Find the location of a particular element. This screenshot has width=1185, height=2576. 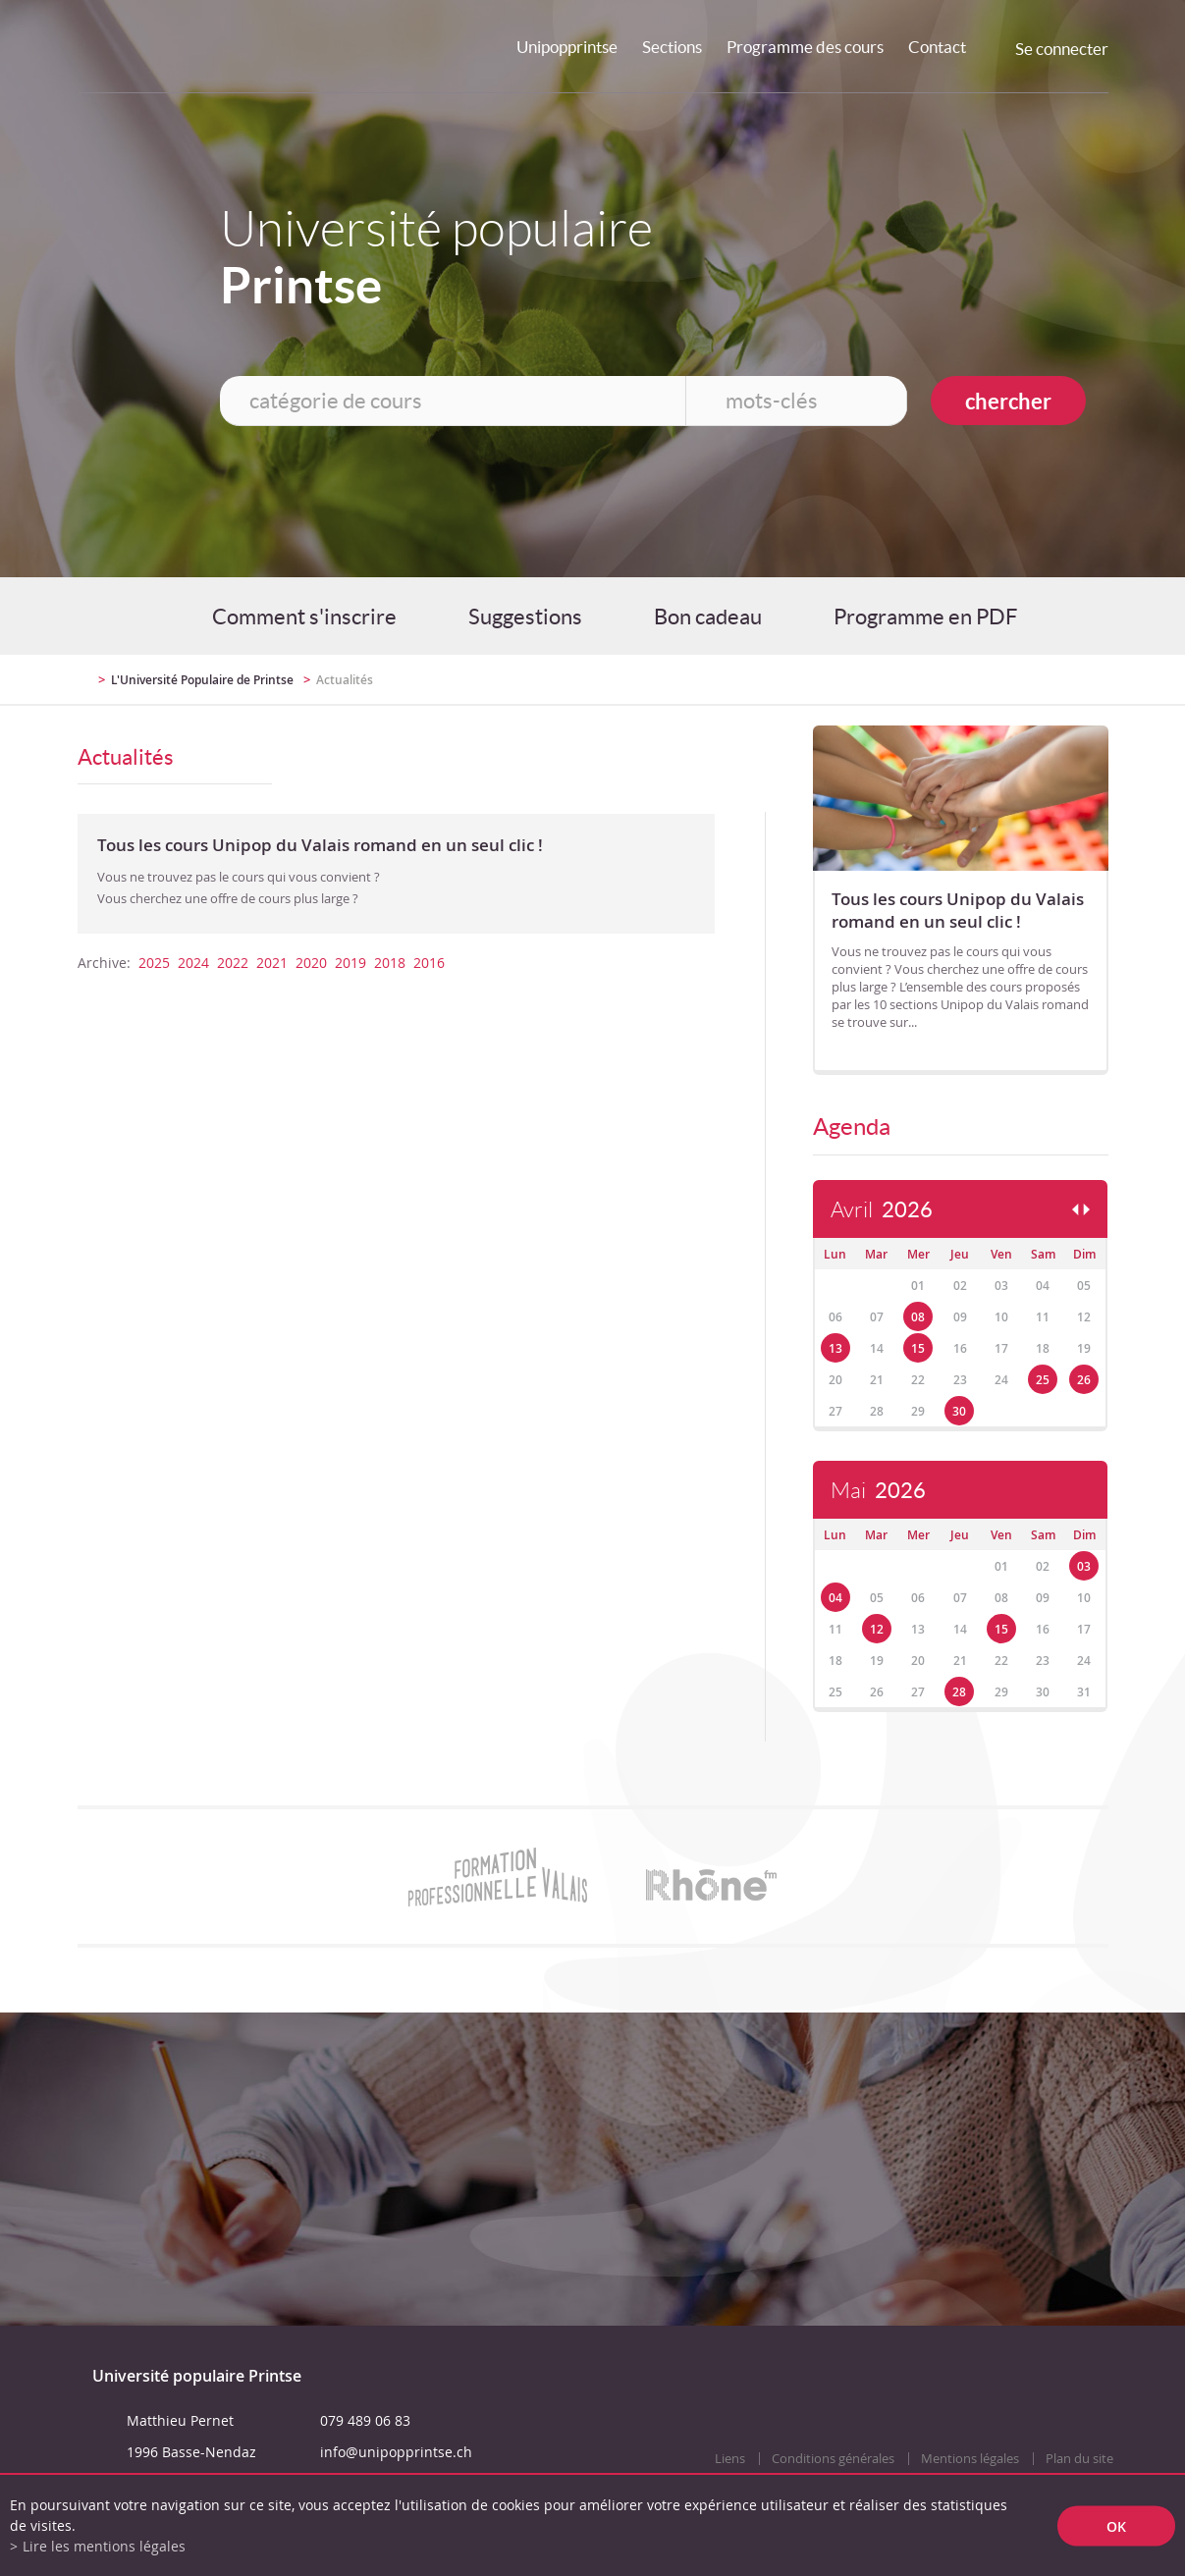

ok is located at coordinates (1116, 2525).